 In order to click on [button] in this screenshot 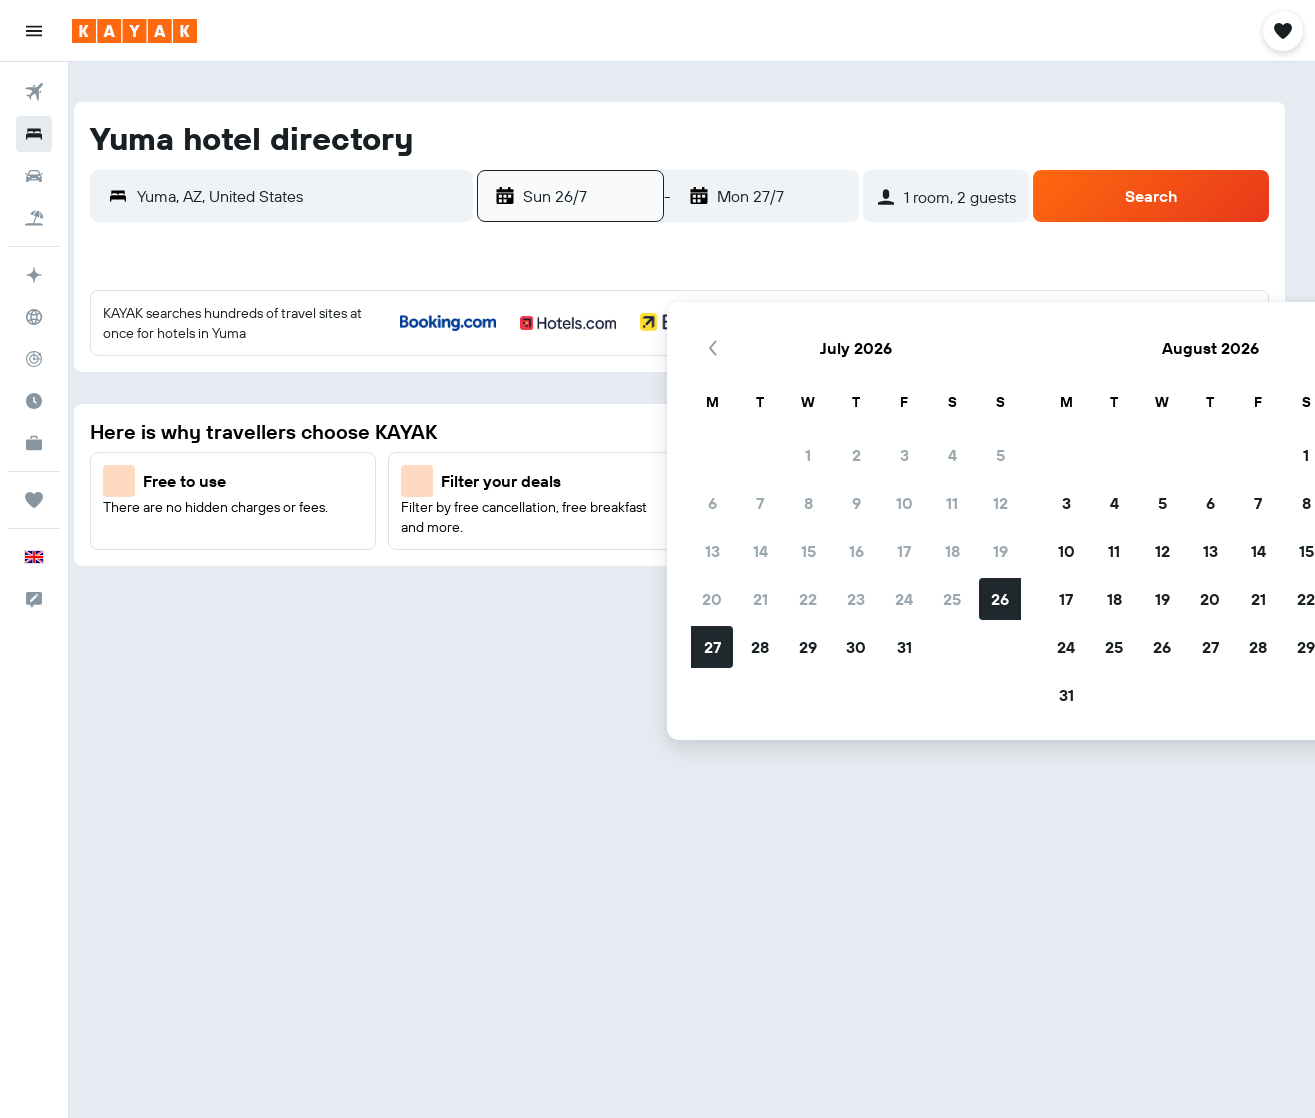, I will do `click(34, 31)`.